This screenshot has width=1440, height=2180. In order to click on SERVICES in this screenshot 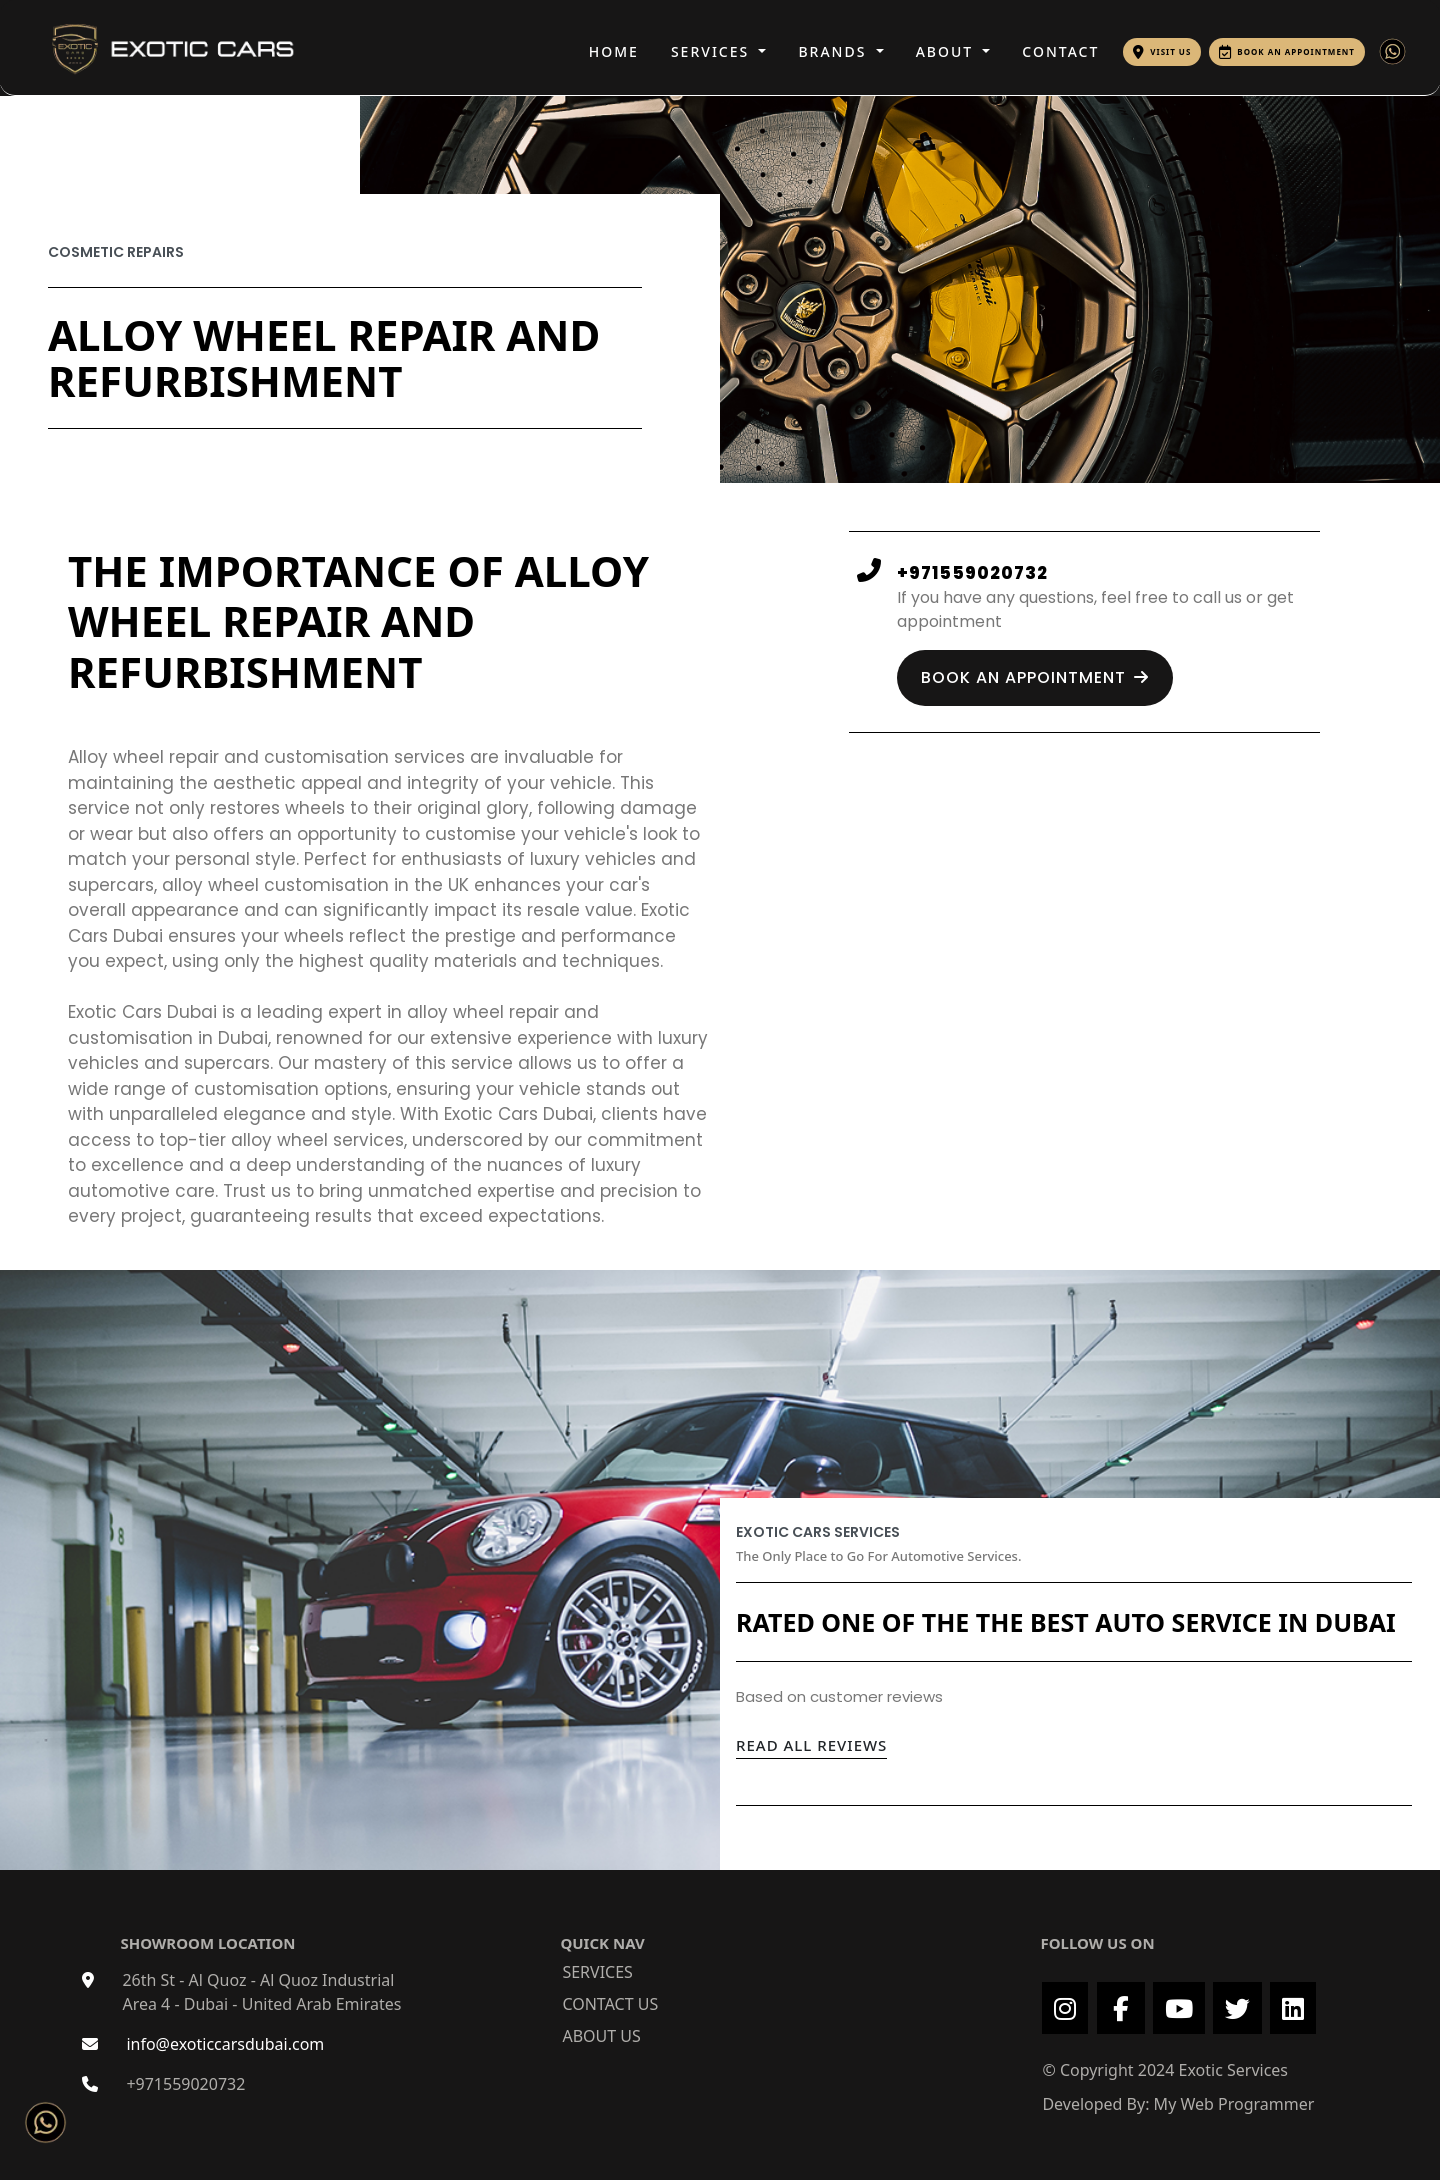, I will do `click(713, 51)`.